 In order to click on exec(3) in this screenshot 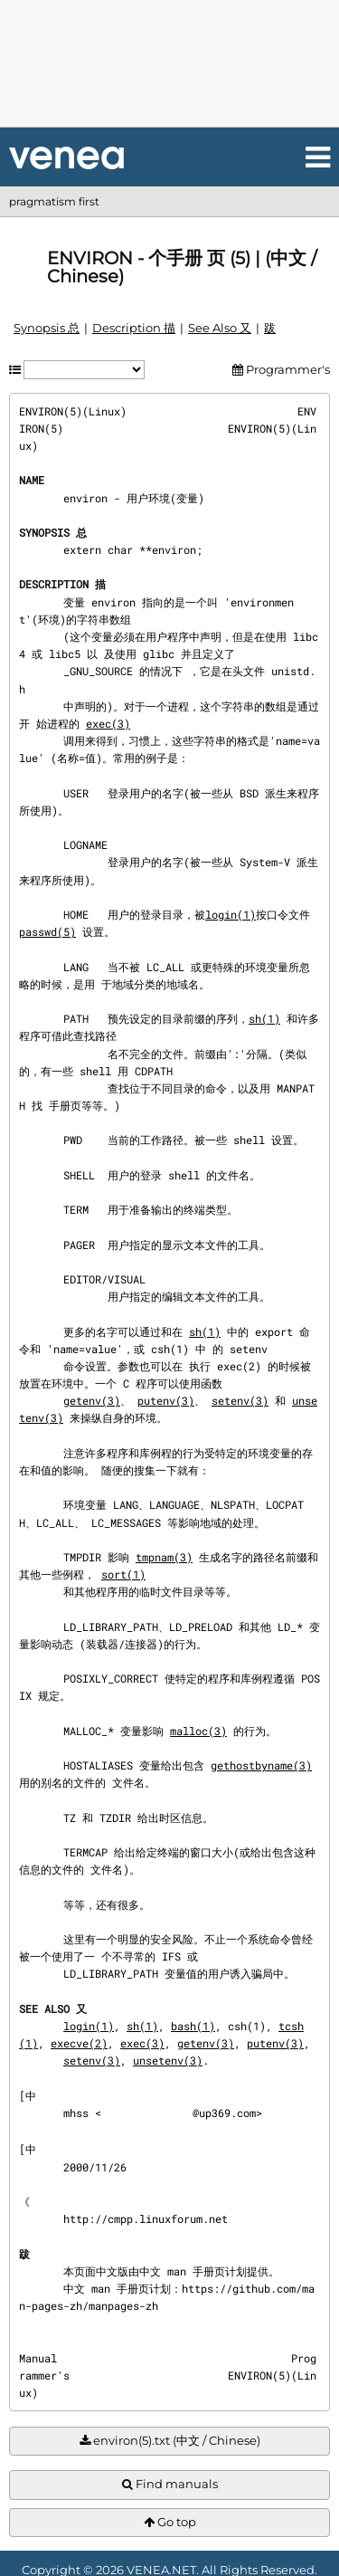, I will do `click(108, 723)`.